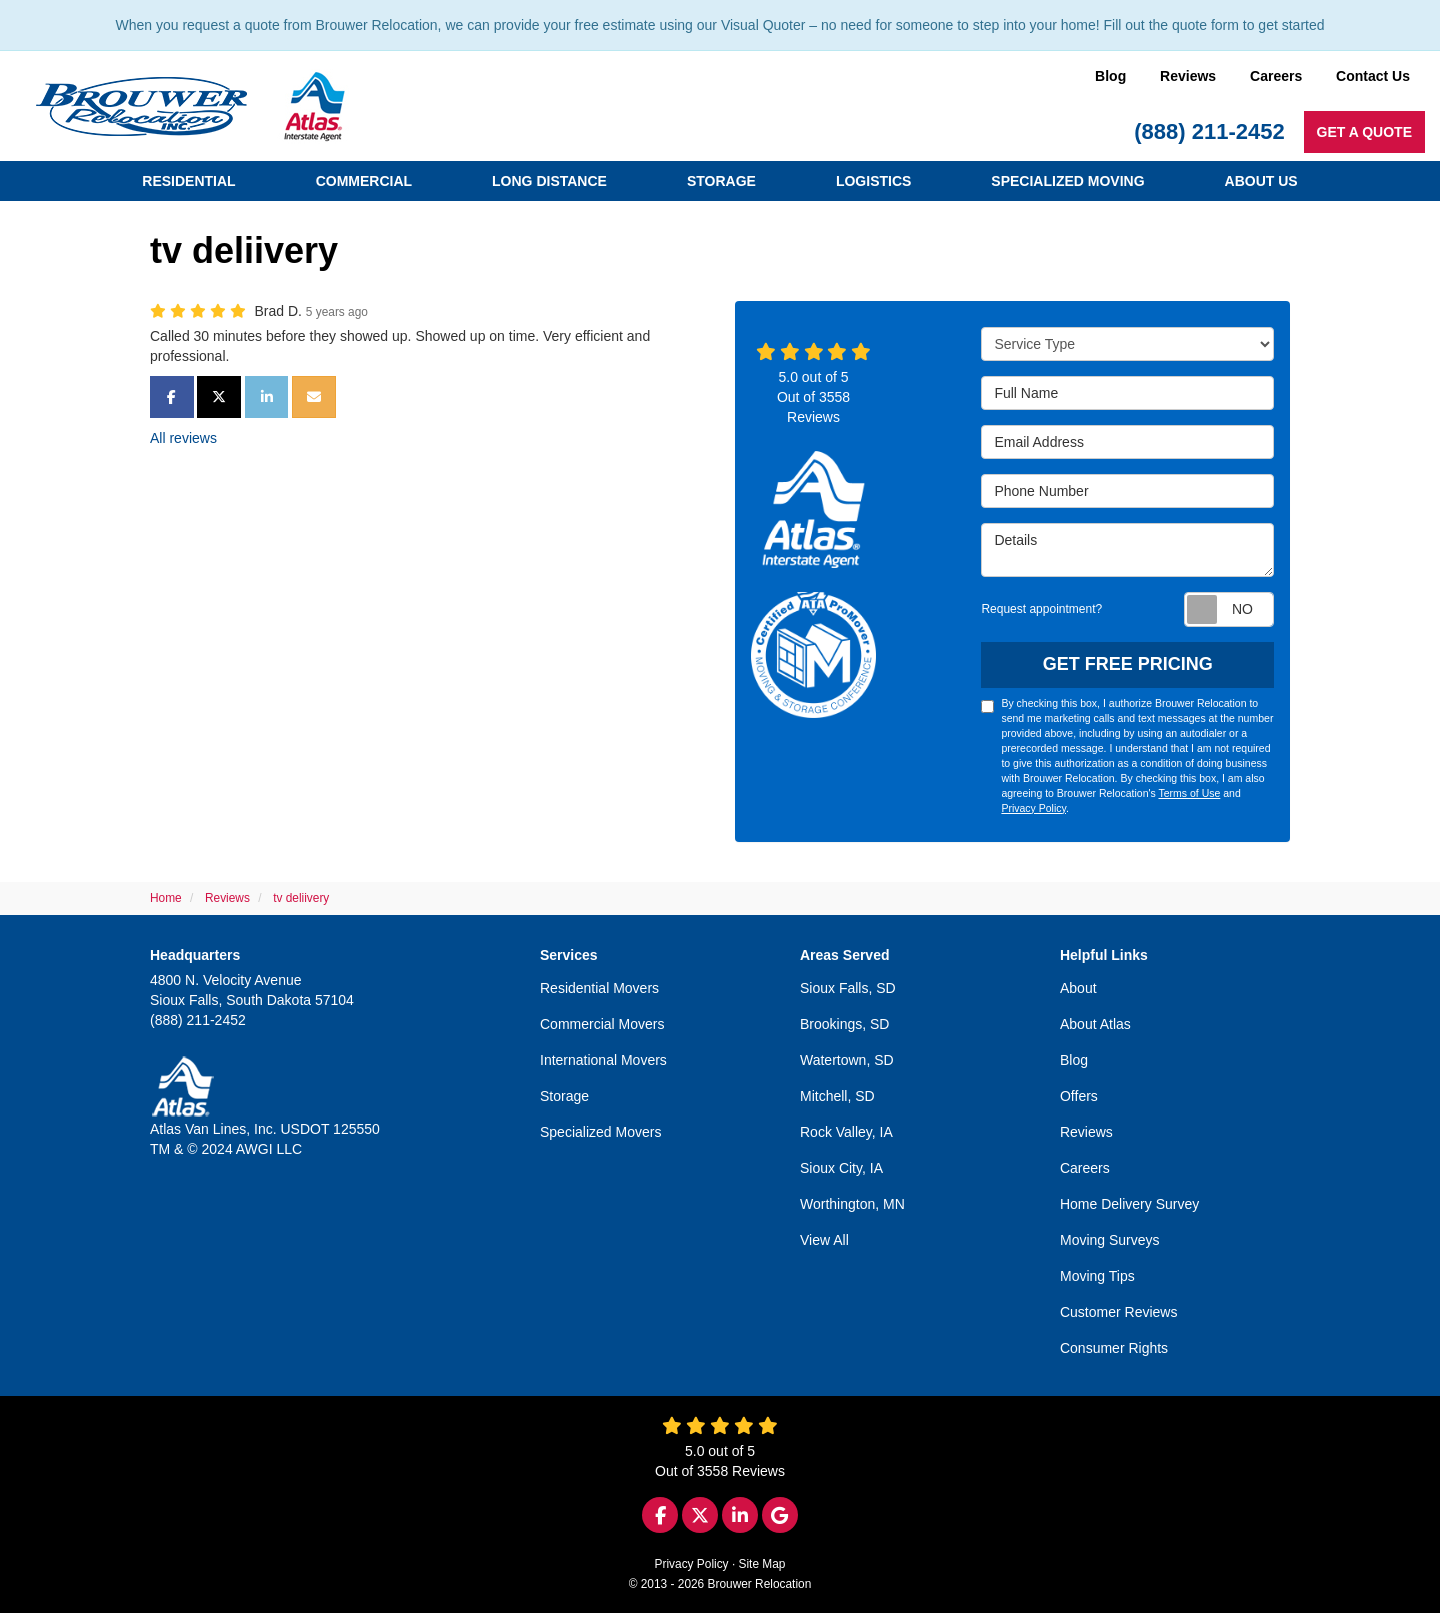  I want to click on Storage [button], so click(721, 181).